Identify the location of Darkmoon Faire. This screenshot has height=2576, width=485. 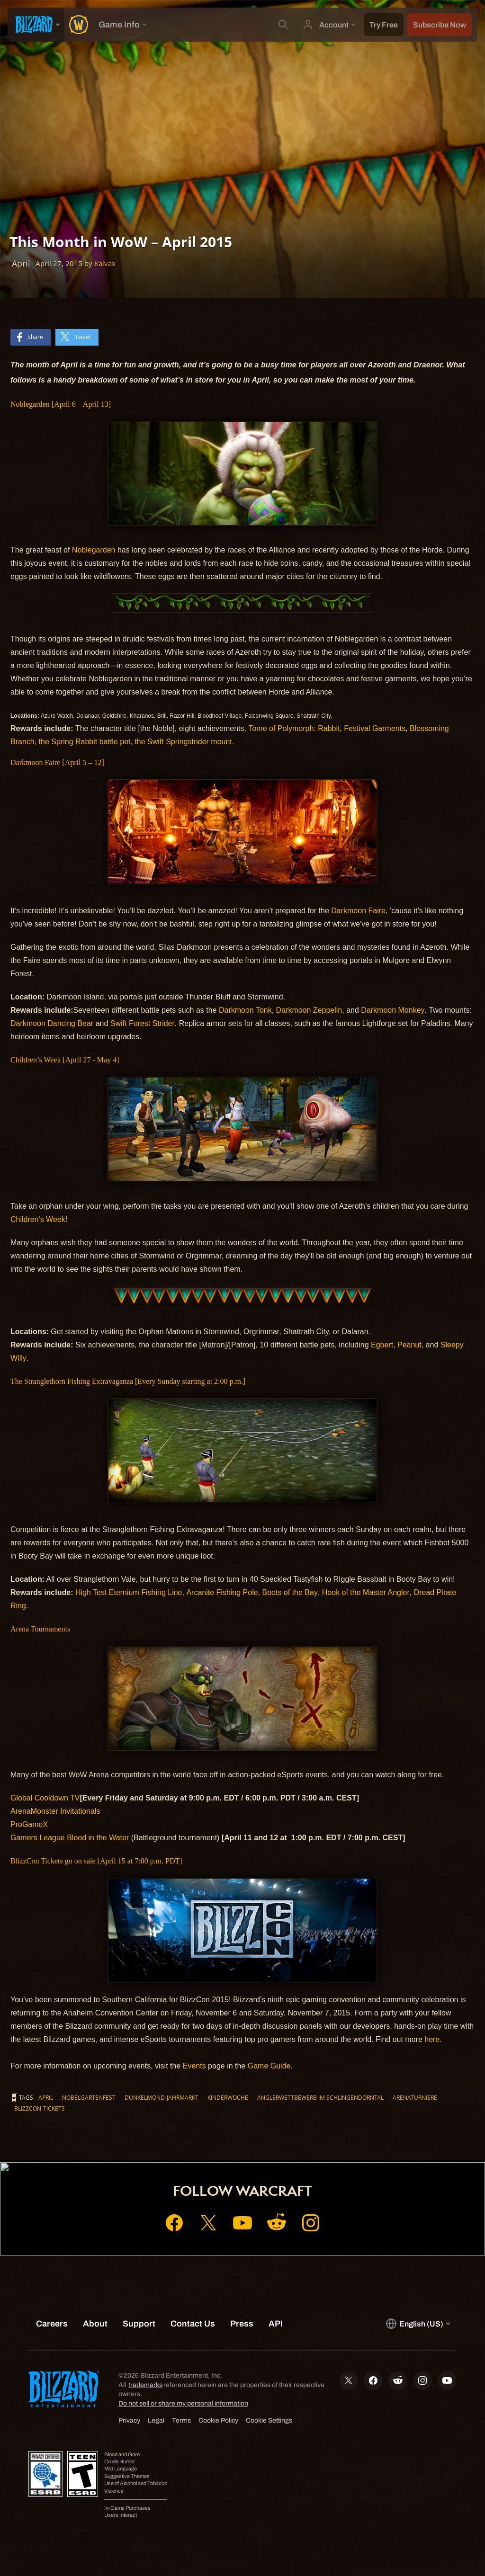
(358, 911).